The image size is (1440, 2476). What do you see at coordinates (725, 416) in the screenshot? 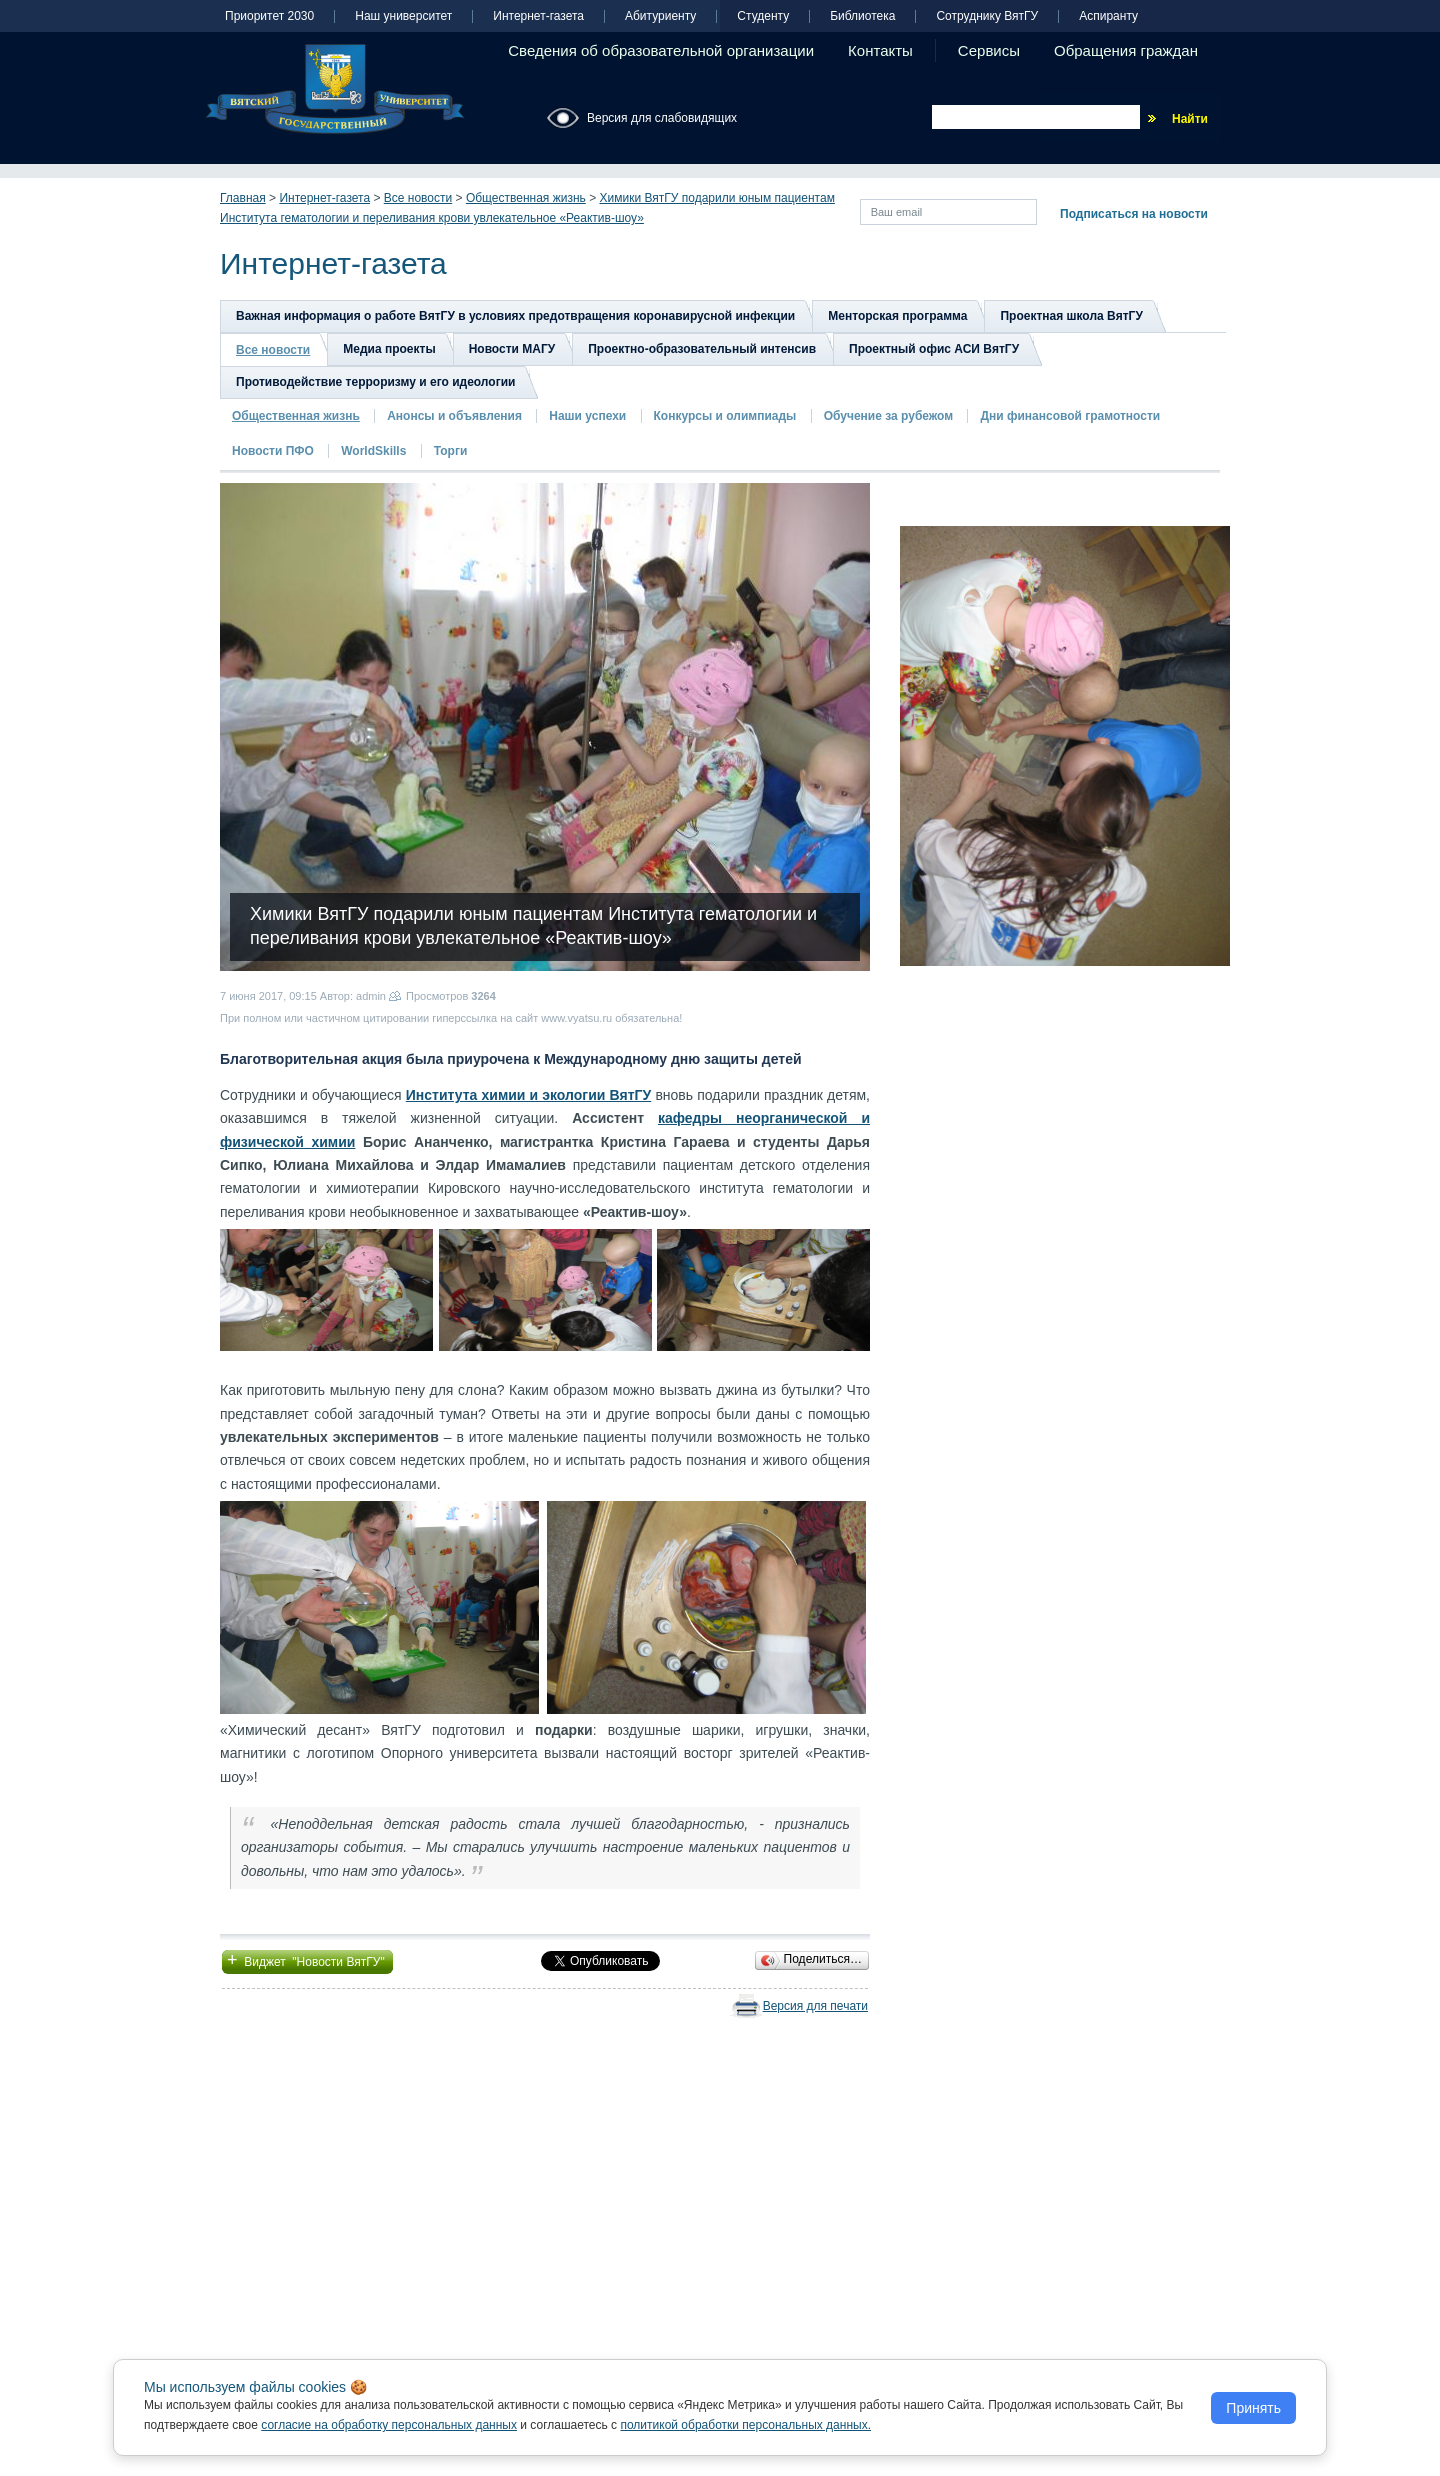
I see `Конкурсы и олимпиады` at bounding box center [725, 416].